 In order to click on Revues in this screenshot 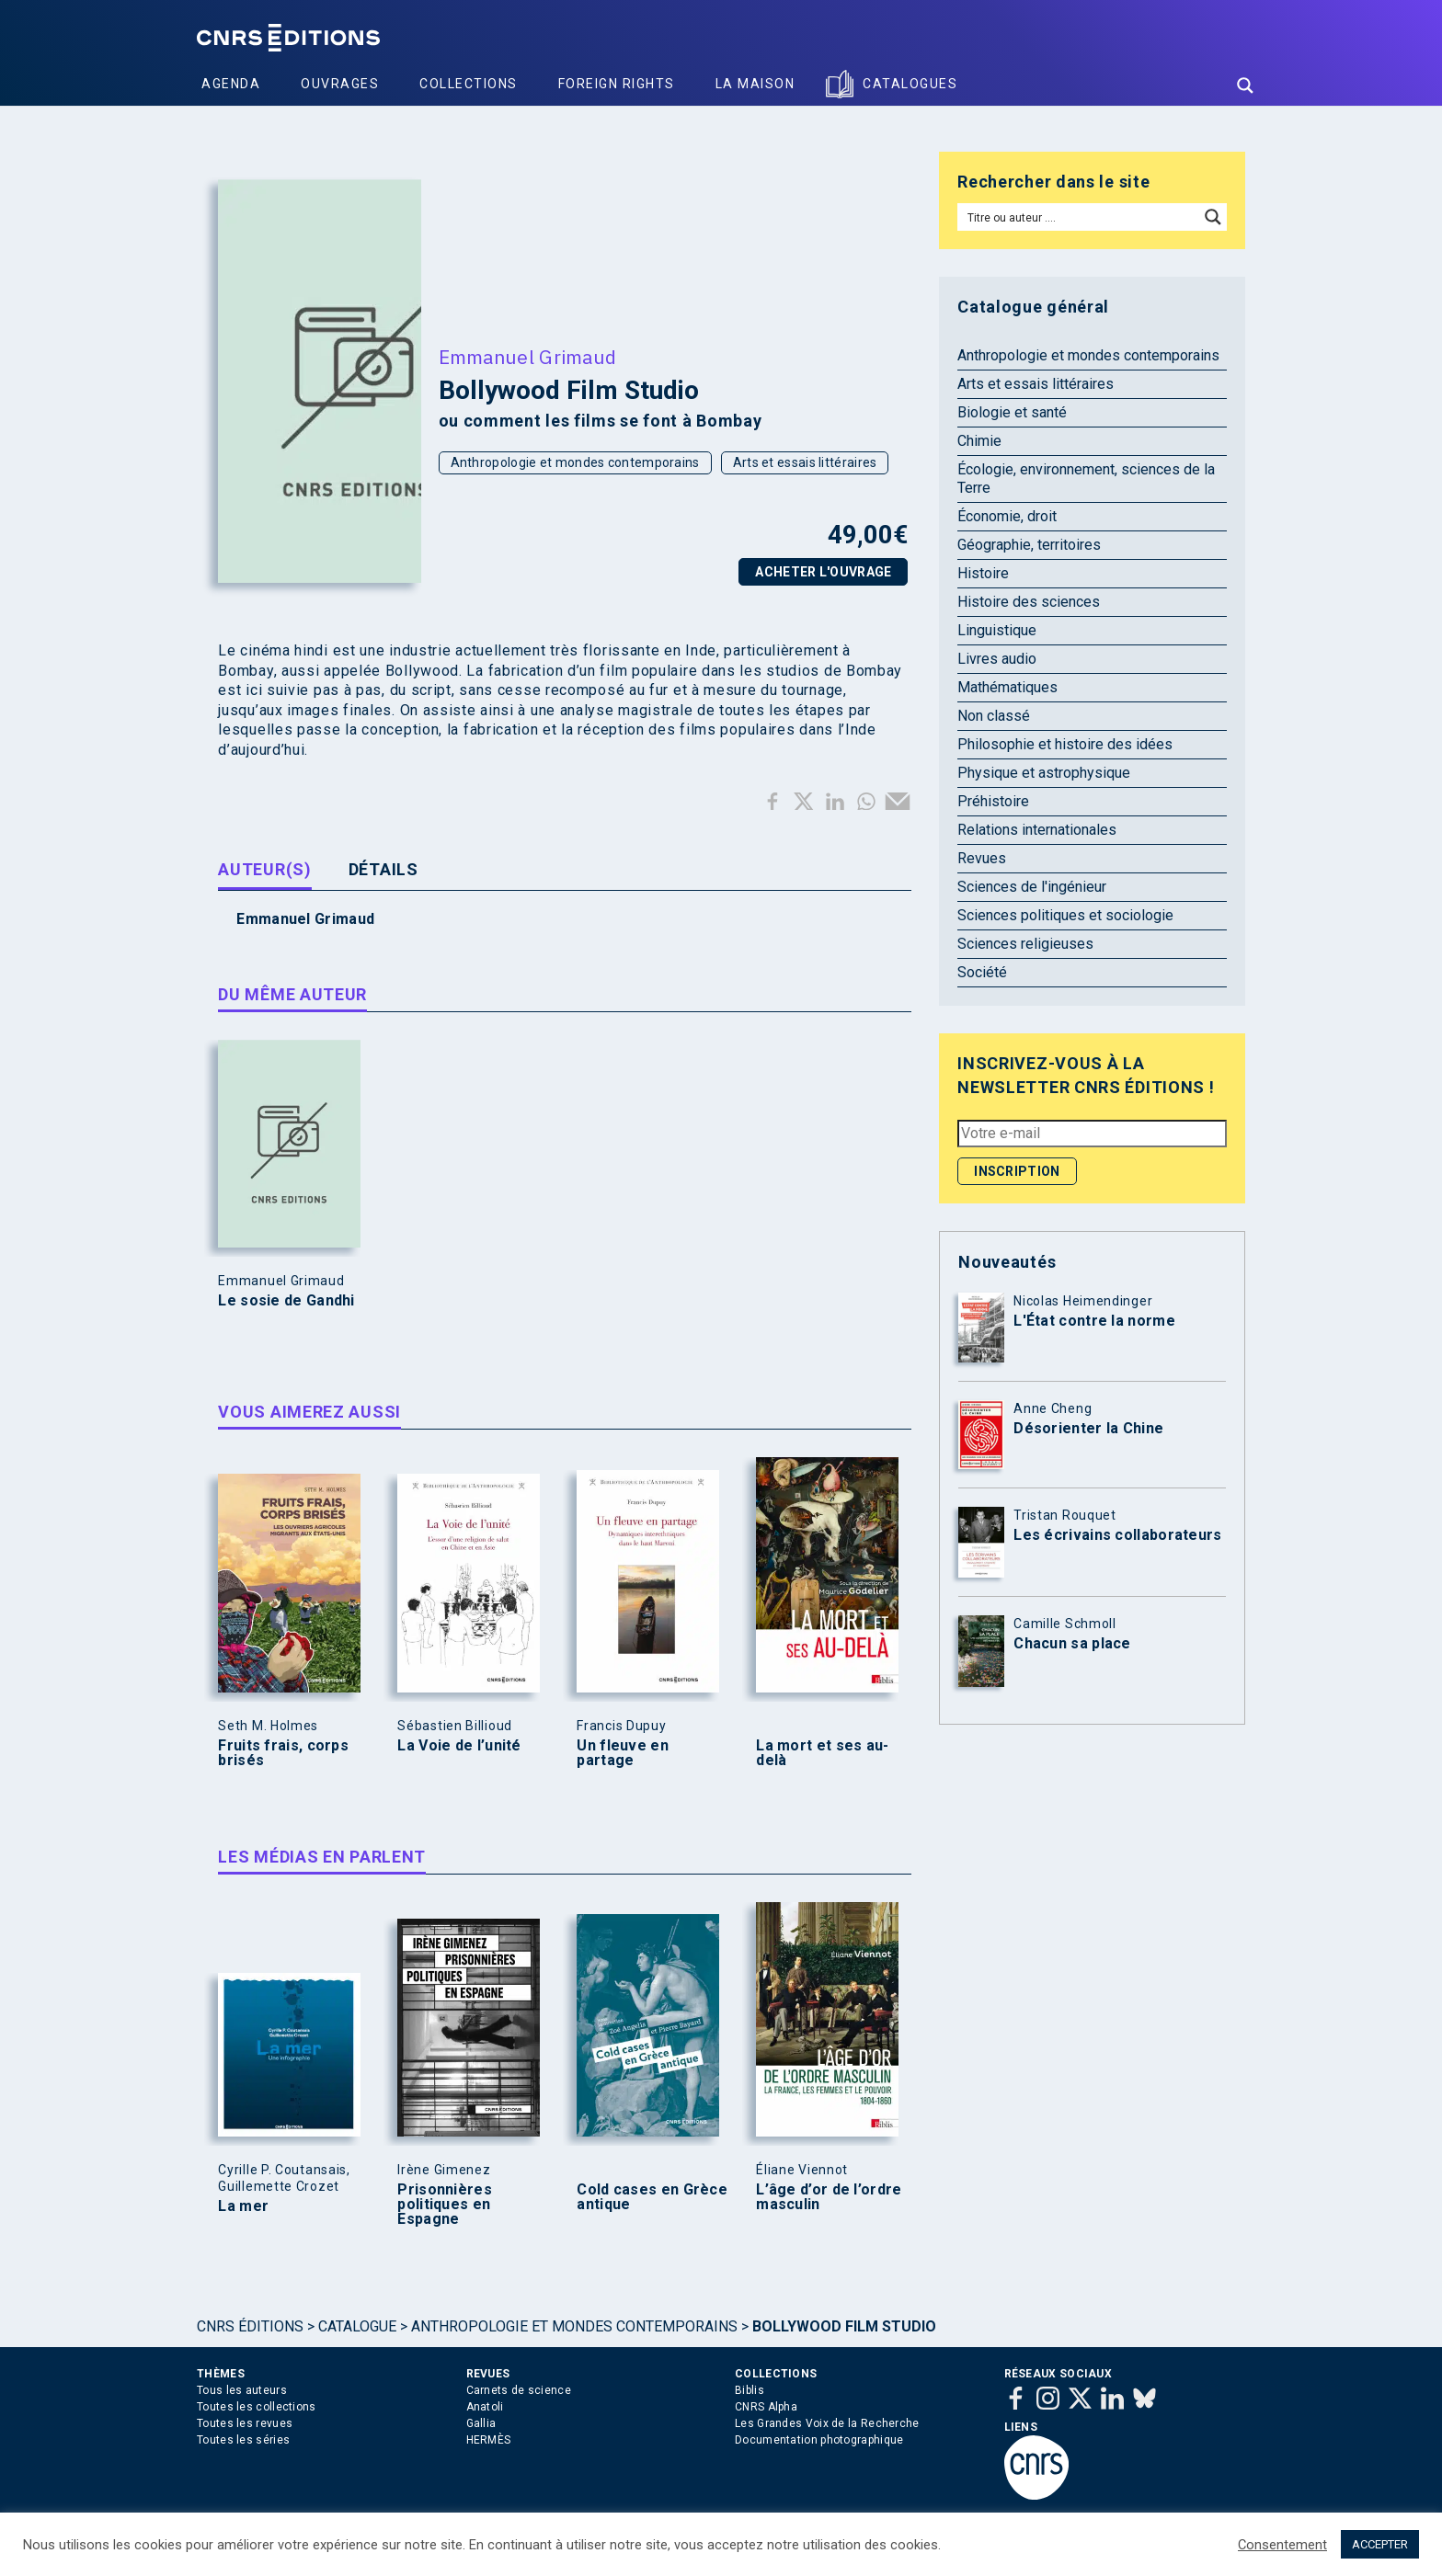, I will do `click(981, 858)`.